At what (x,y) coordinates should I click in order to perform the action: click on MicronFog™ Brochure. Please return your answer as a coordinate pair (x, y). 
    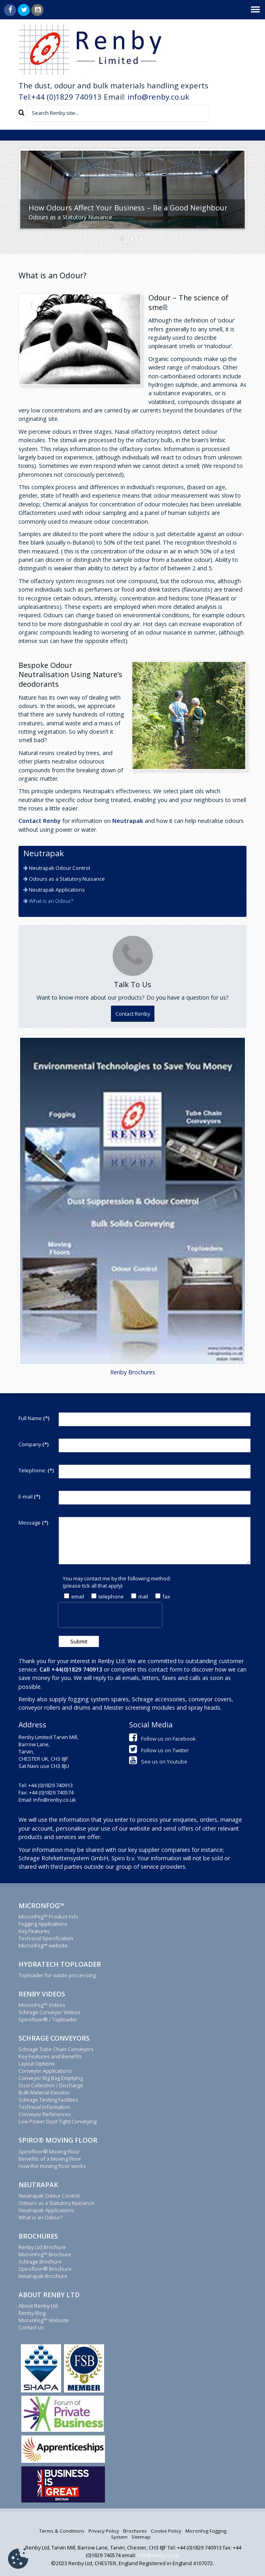
    Looking at the image, I should click on (44, 2254).